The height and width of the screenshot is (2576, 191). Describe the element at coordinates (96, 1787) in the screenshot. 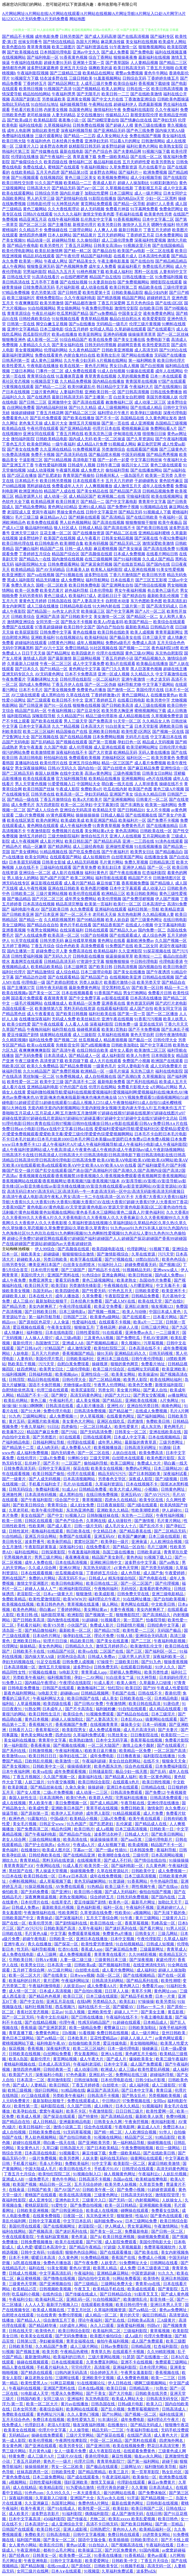

I see `操操超碰` at that location.